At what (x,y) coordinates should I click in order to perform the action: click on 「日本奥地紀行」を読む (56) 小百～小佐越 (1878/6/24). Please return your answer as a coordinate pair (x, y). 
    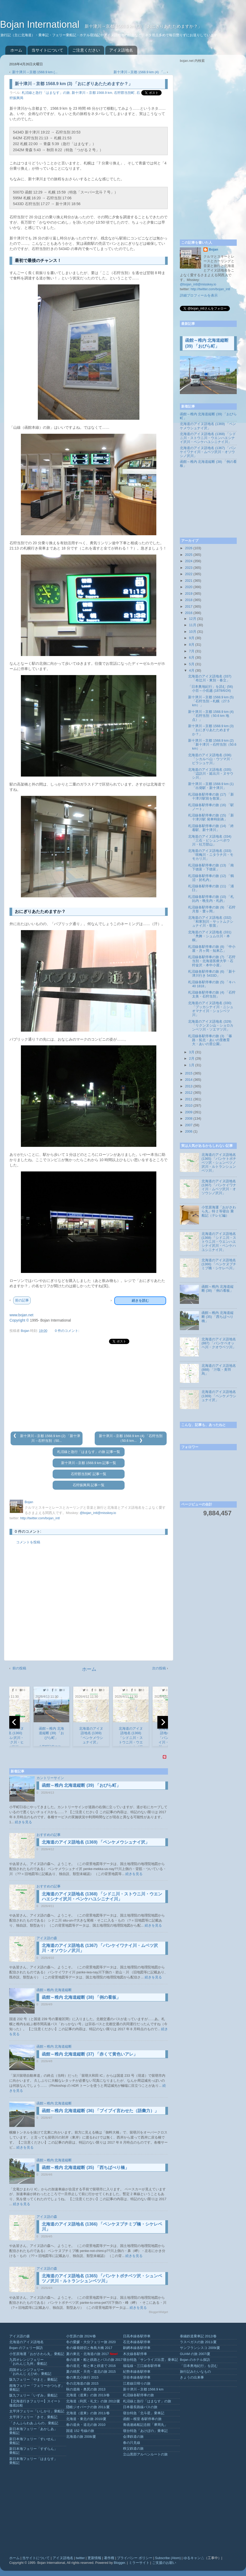
    Looking at the image, I should click on (210, 689).